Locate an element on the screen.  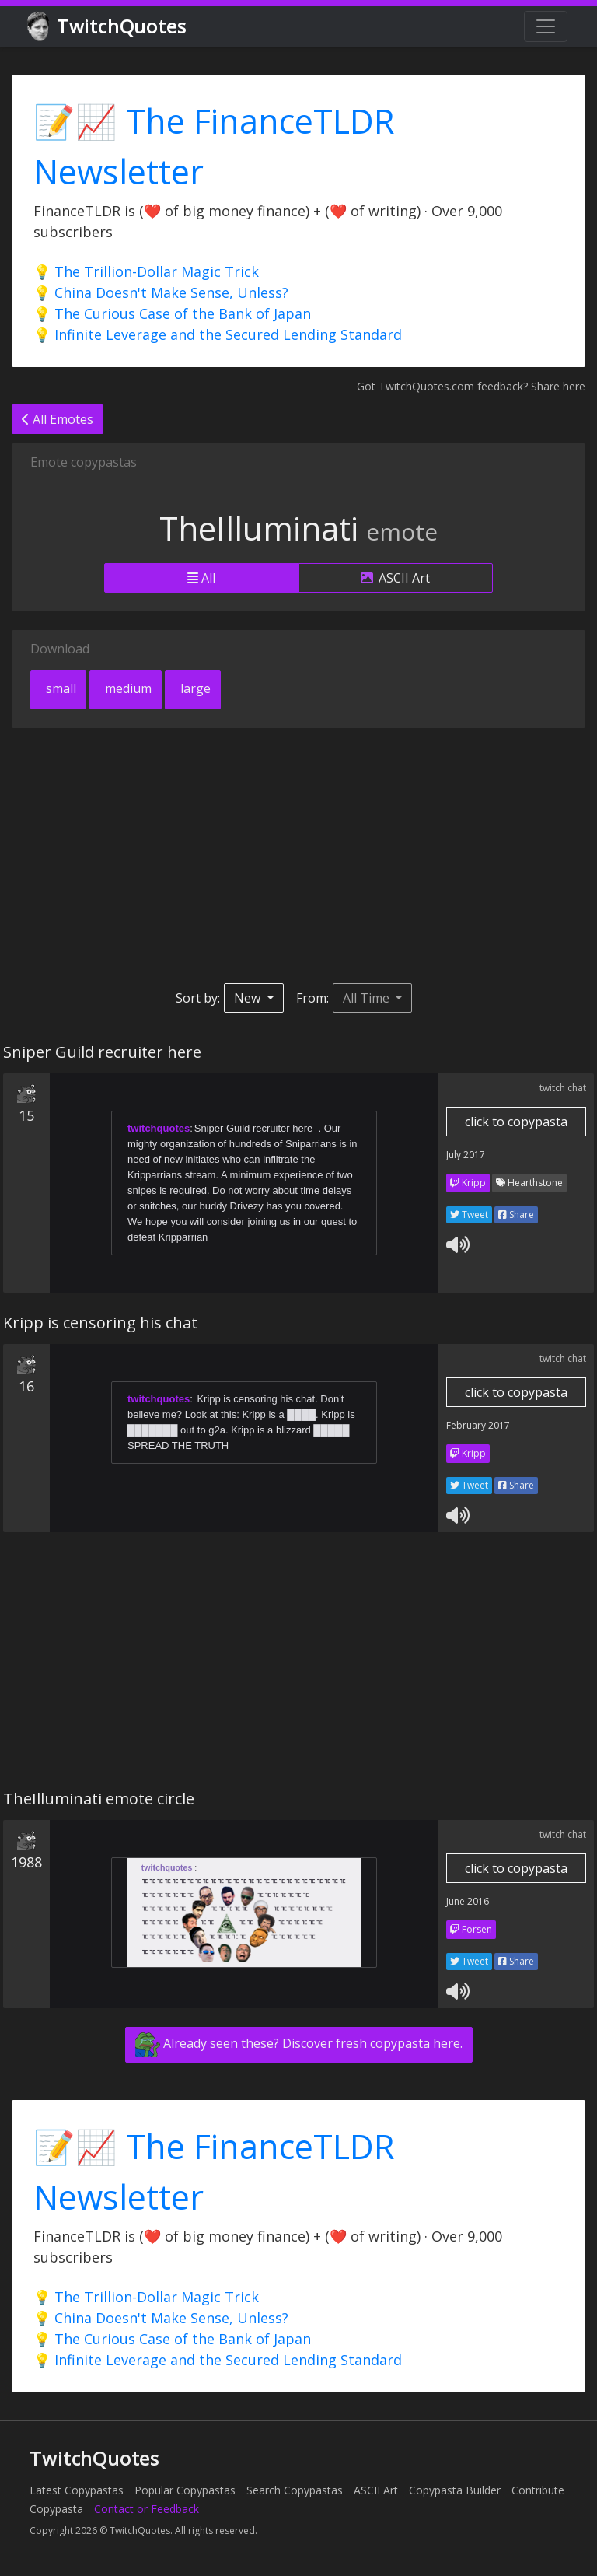
💡 China Doesn't Make Sense, Unless? is located at coordinates (160, 292).